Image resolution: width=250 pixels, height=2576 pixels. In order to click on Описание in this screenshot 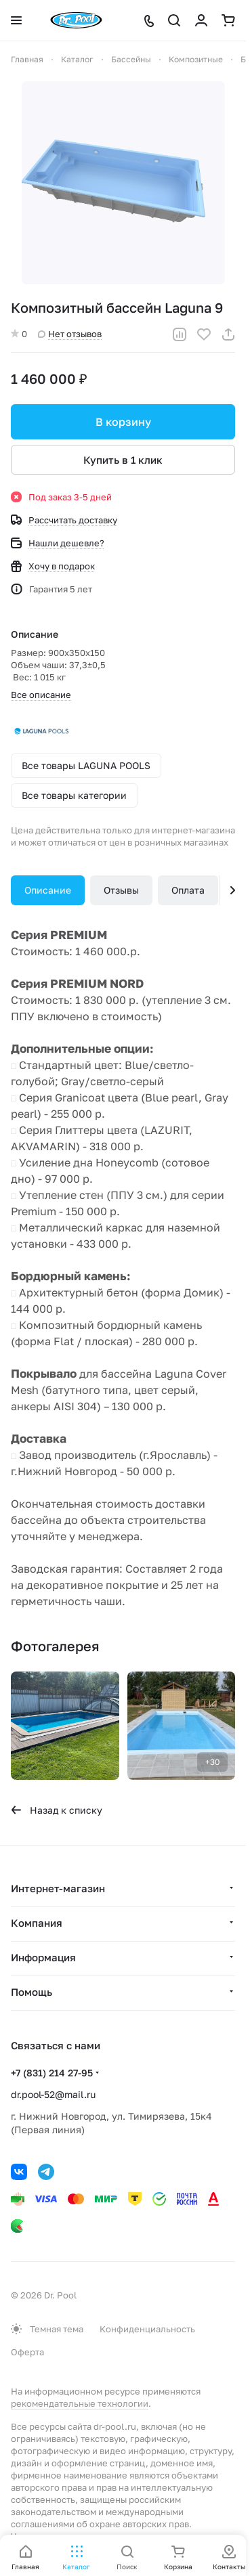, I will do `click(47, 890)`.